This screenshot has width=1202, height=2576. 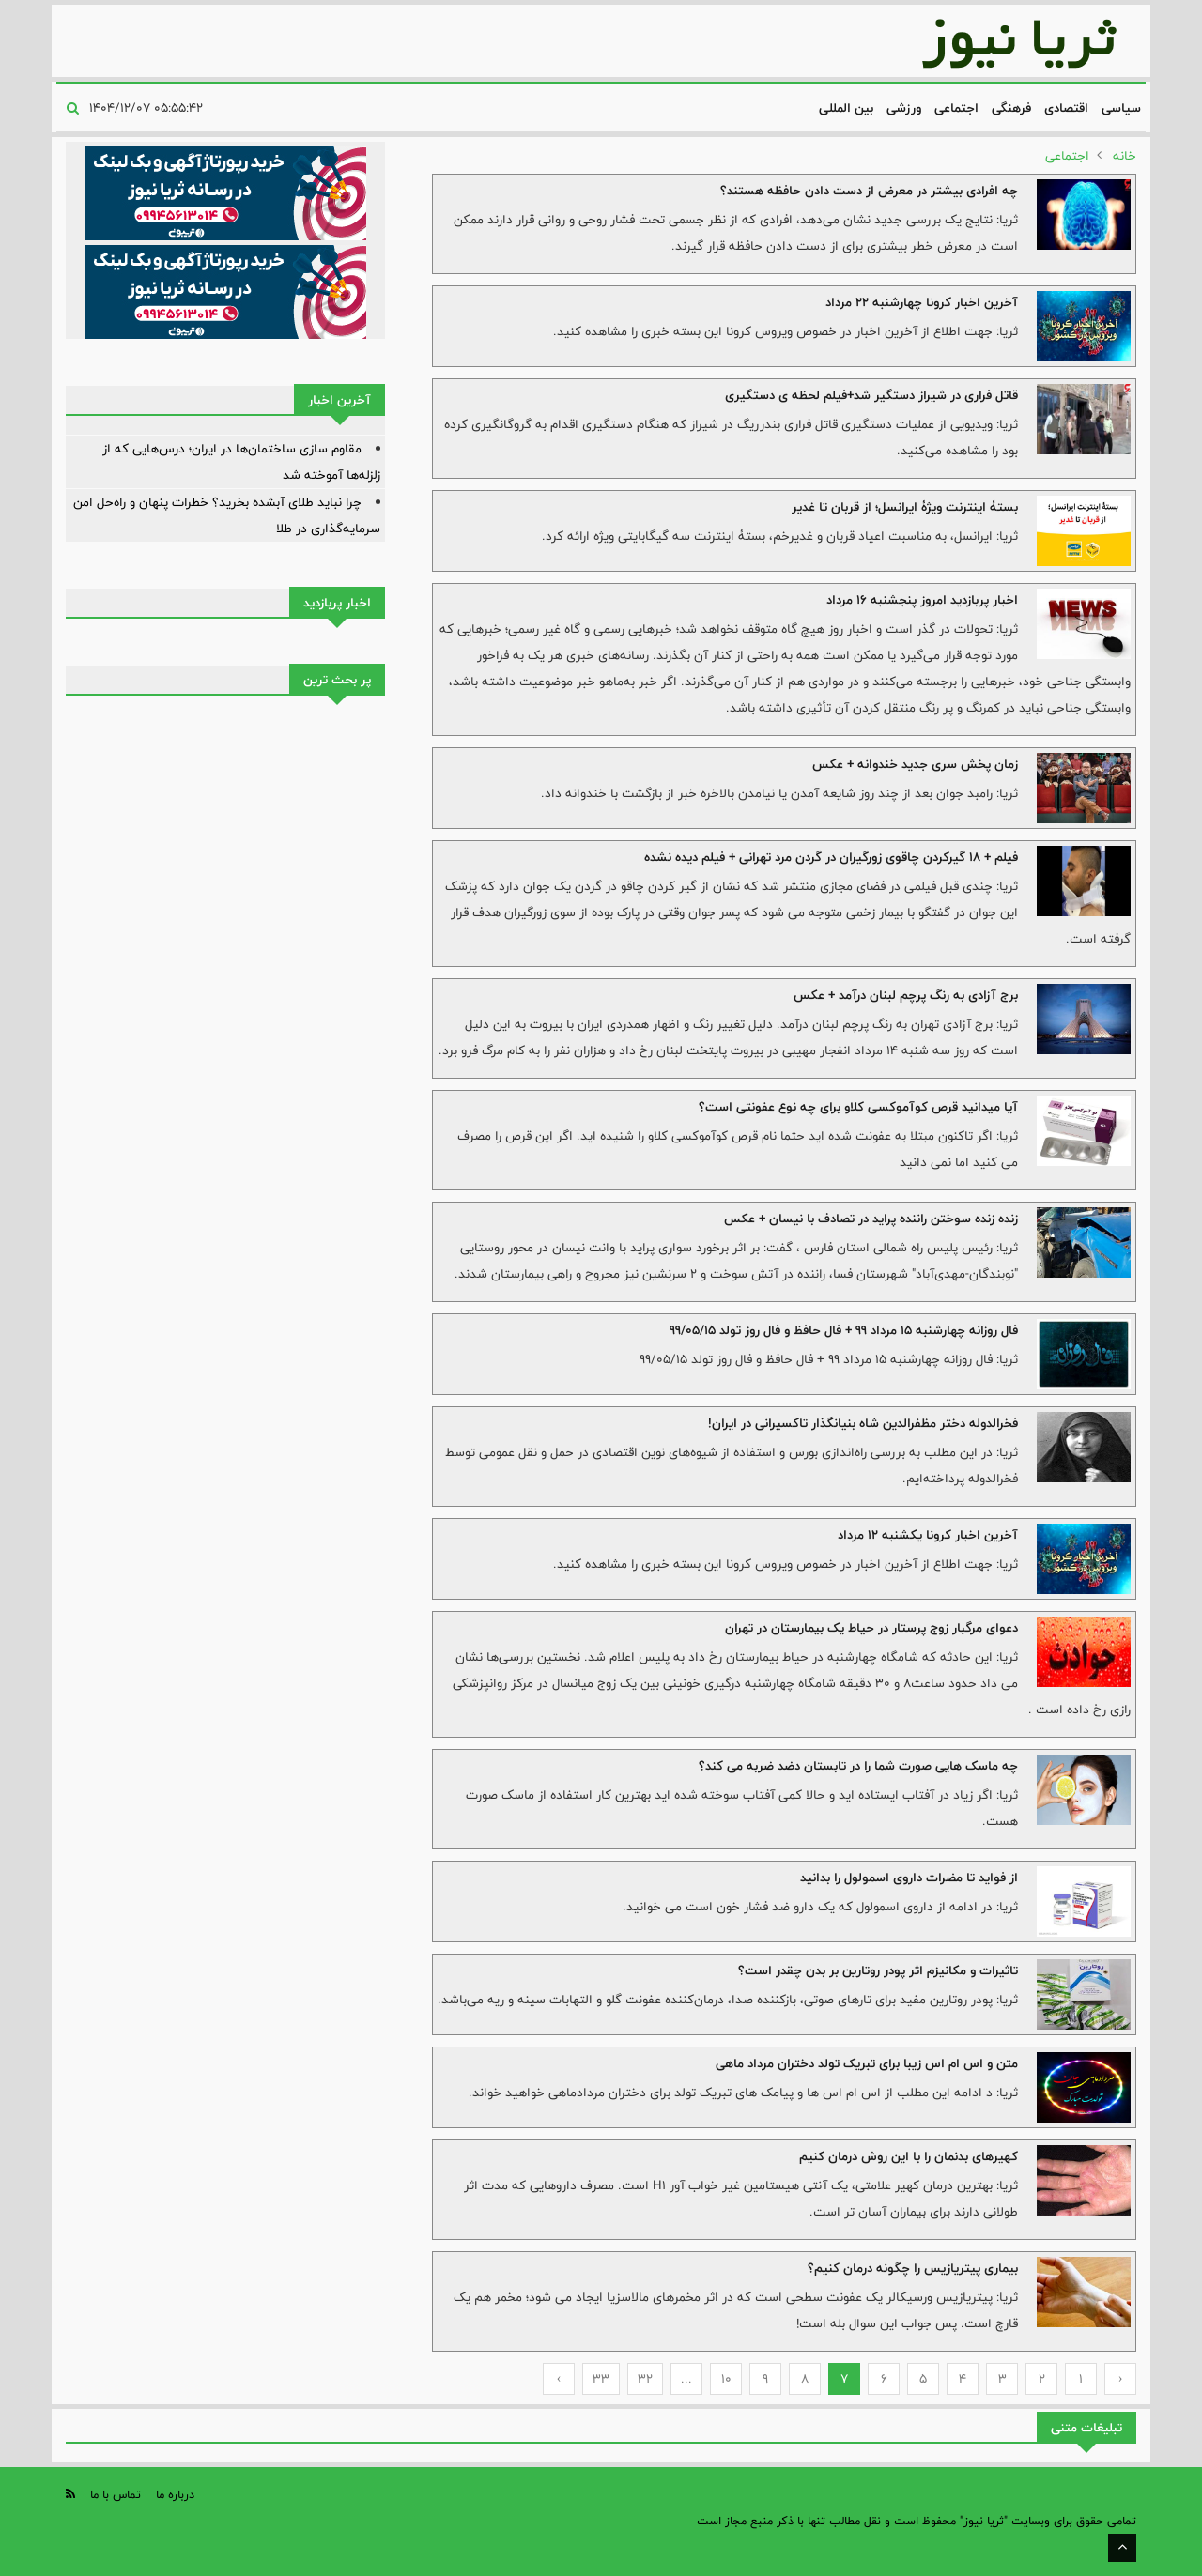 What do you see at coordinates (1066, 108) in the screenshot?
I see `اقتصادی` at bounding box center [1066, 108].